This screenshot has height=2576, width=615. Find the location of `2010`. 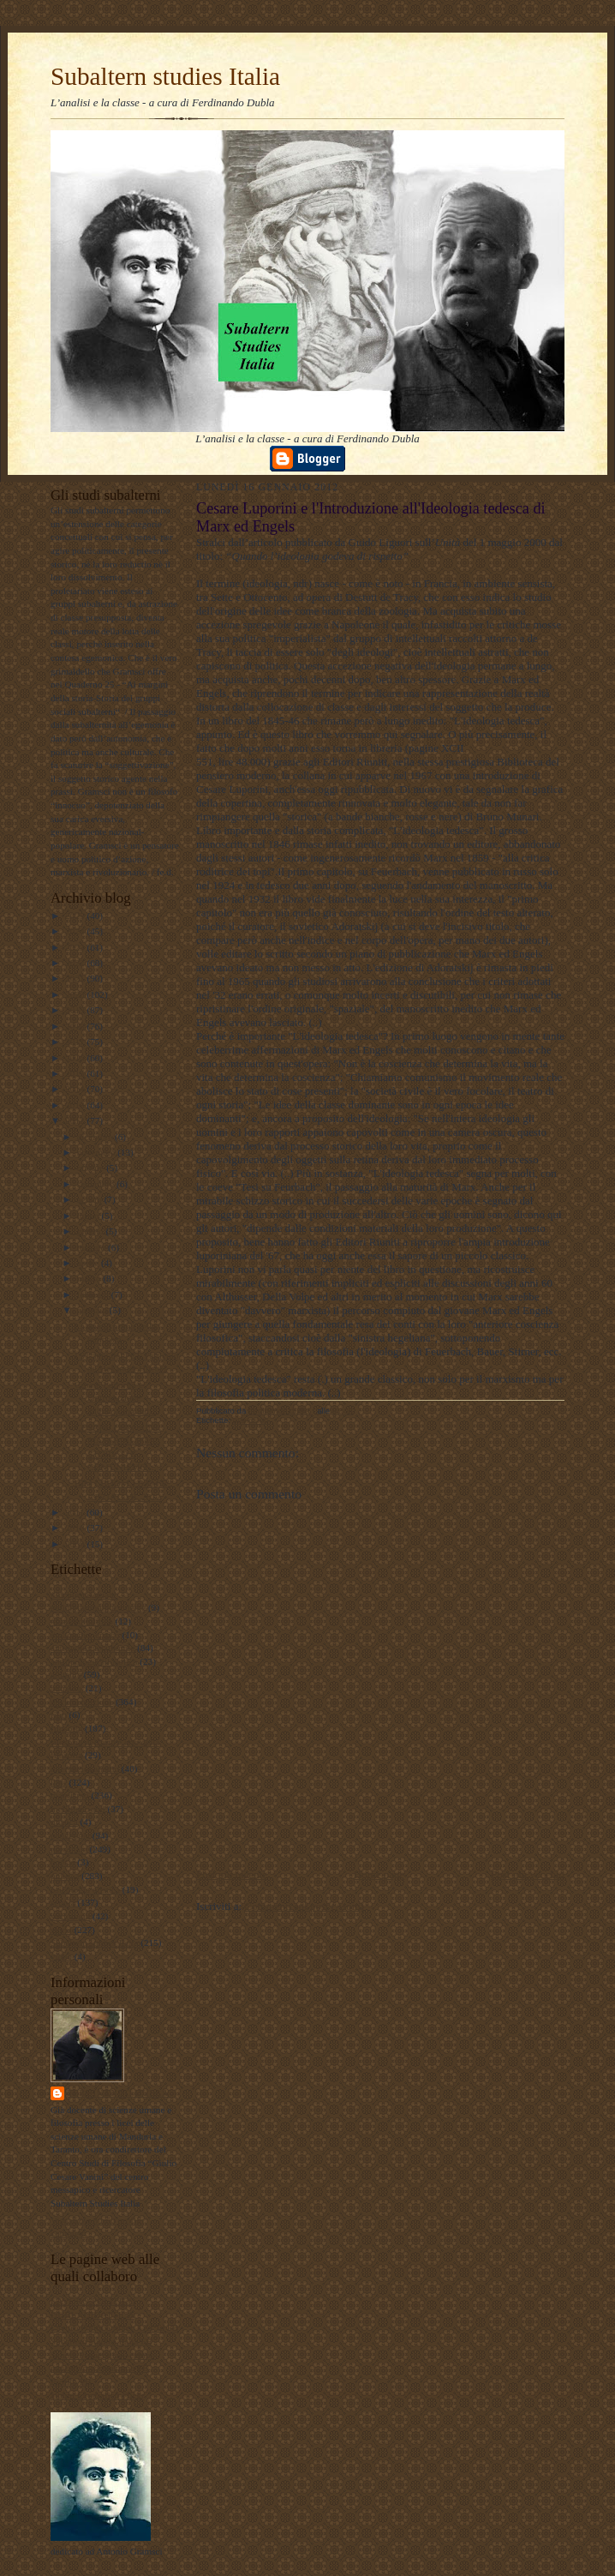

2010 is located at coordinates (76, 1527).